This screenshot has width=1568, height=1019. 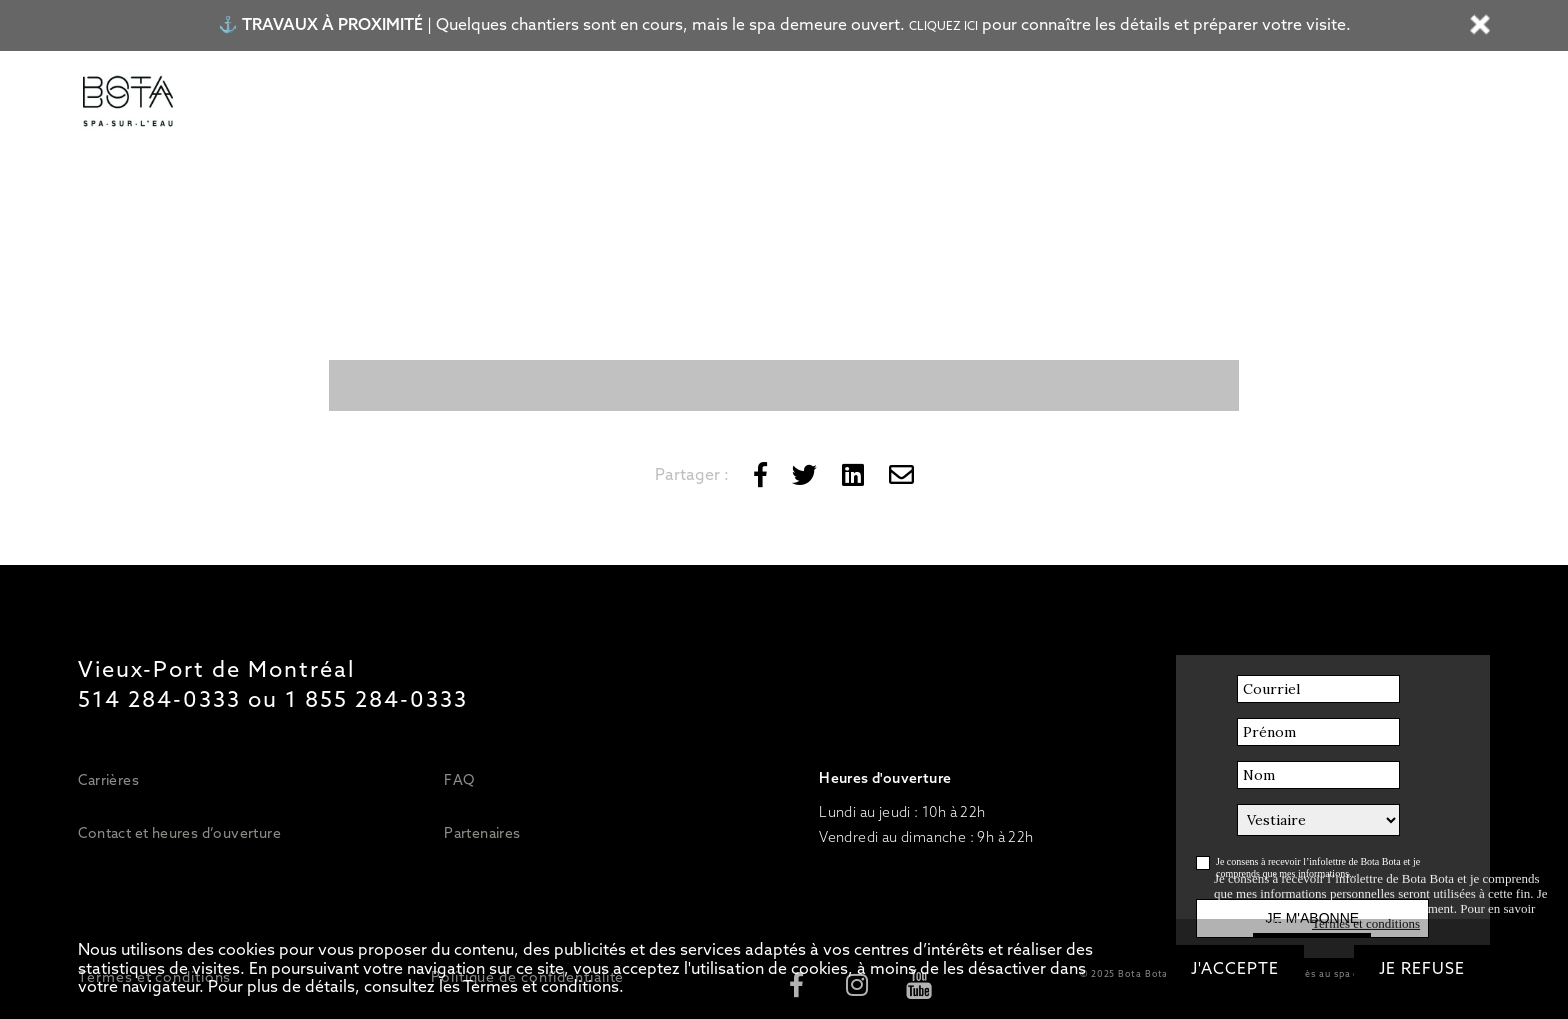 I want to click on Partenaires, so click(x=482, y=833).